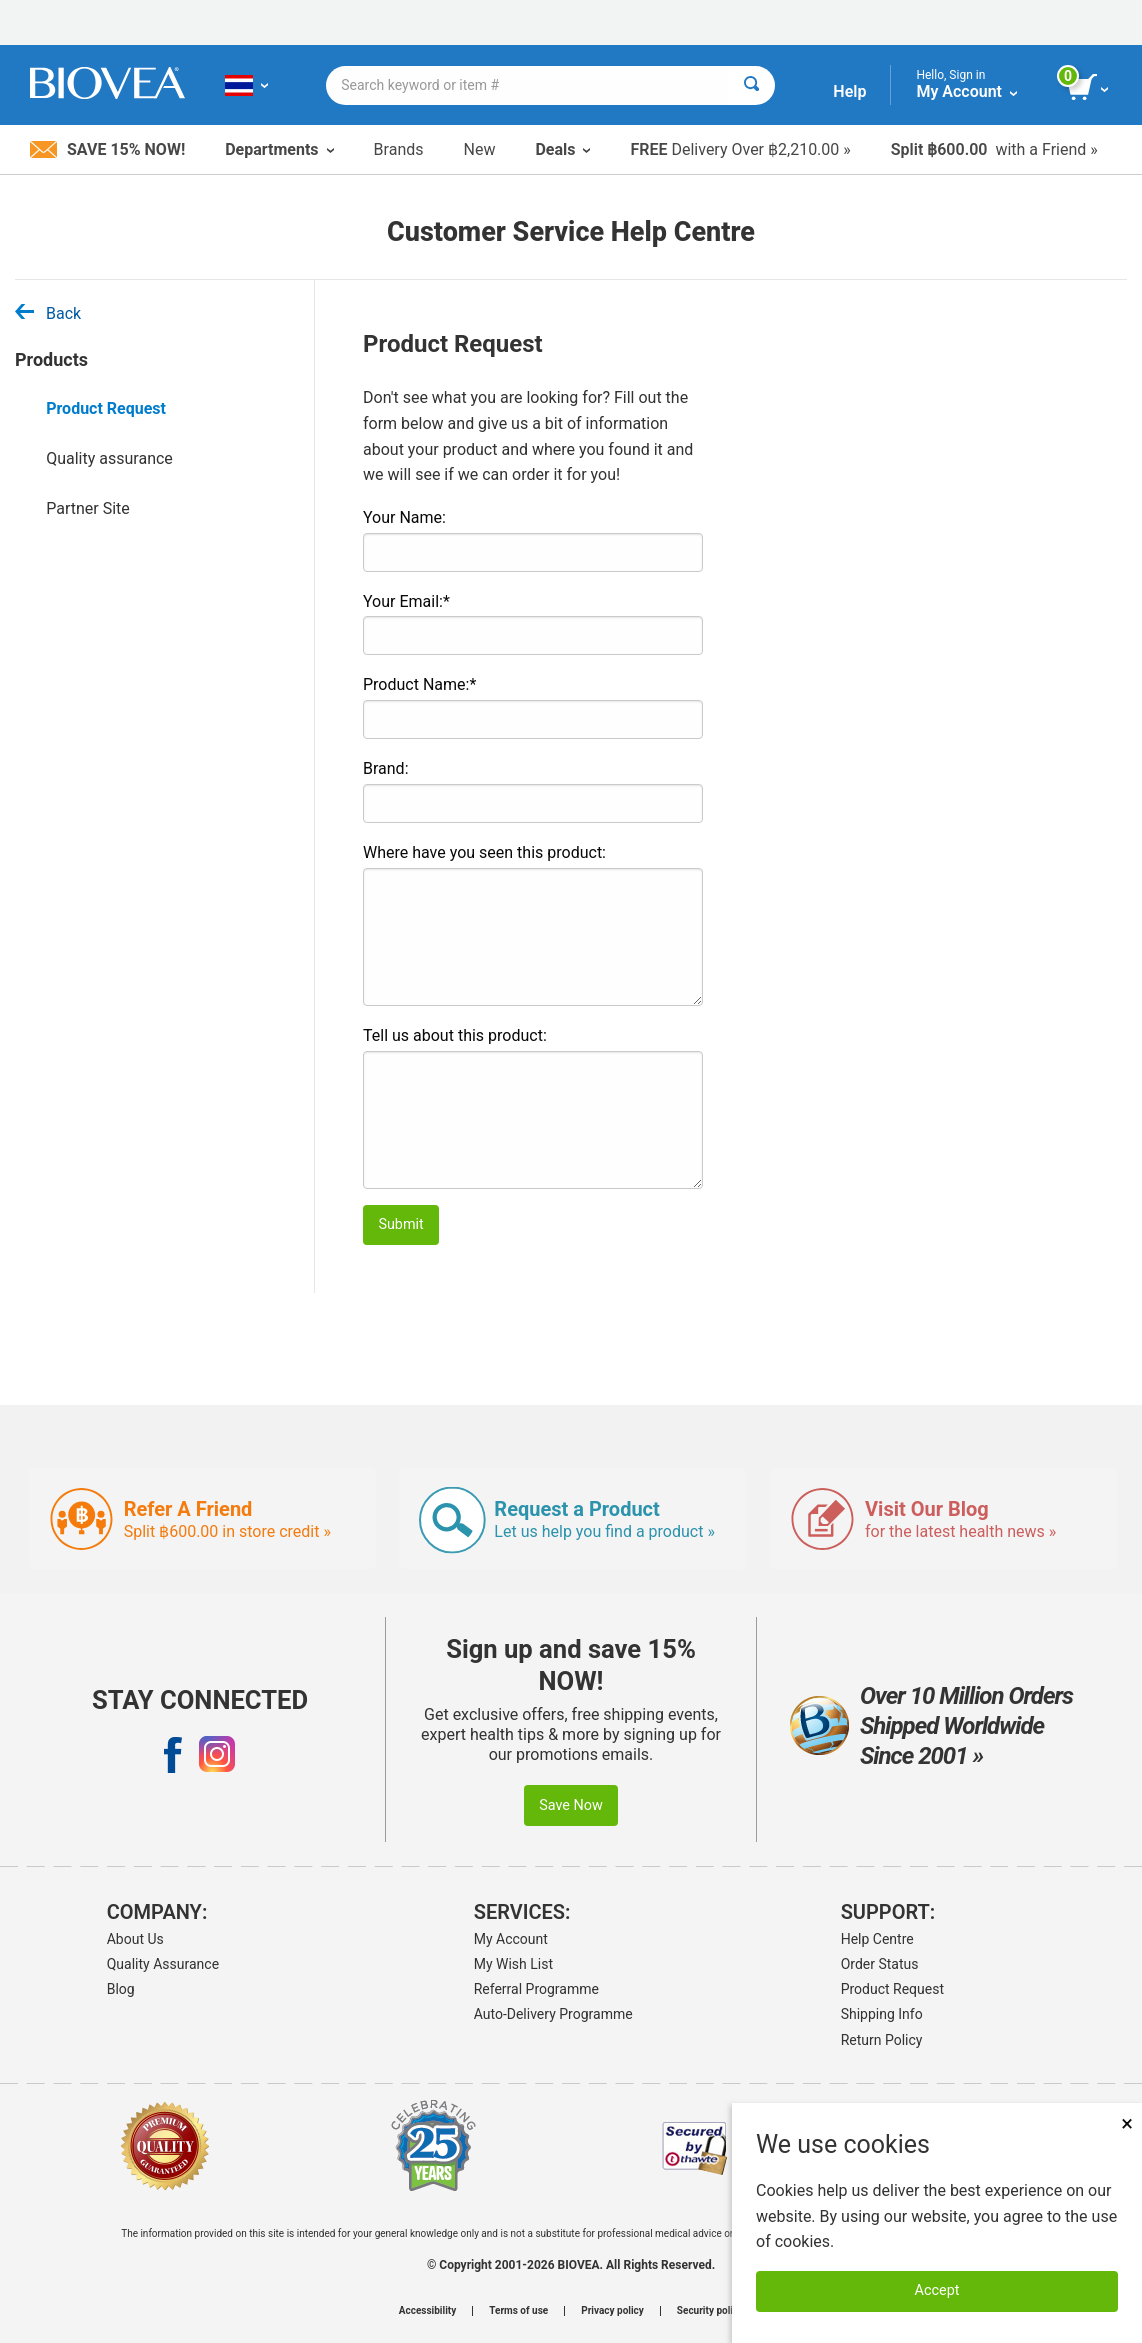 This screenshot has height=2343, width=1142. What do you see at coordinates (404, 517) in the screenshot?
I see `Your Name:` at bounding box center [404, 517].